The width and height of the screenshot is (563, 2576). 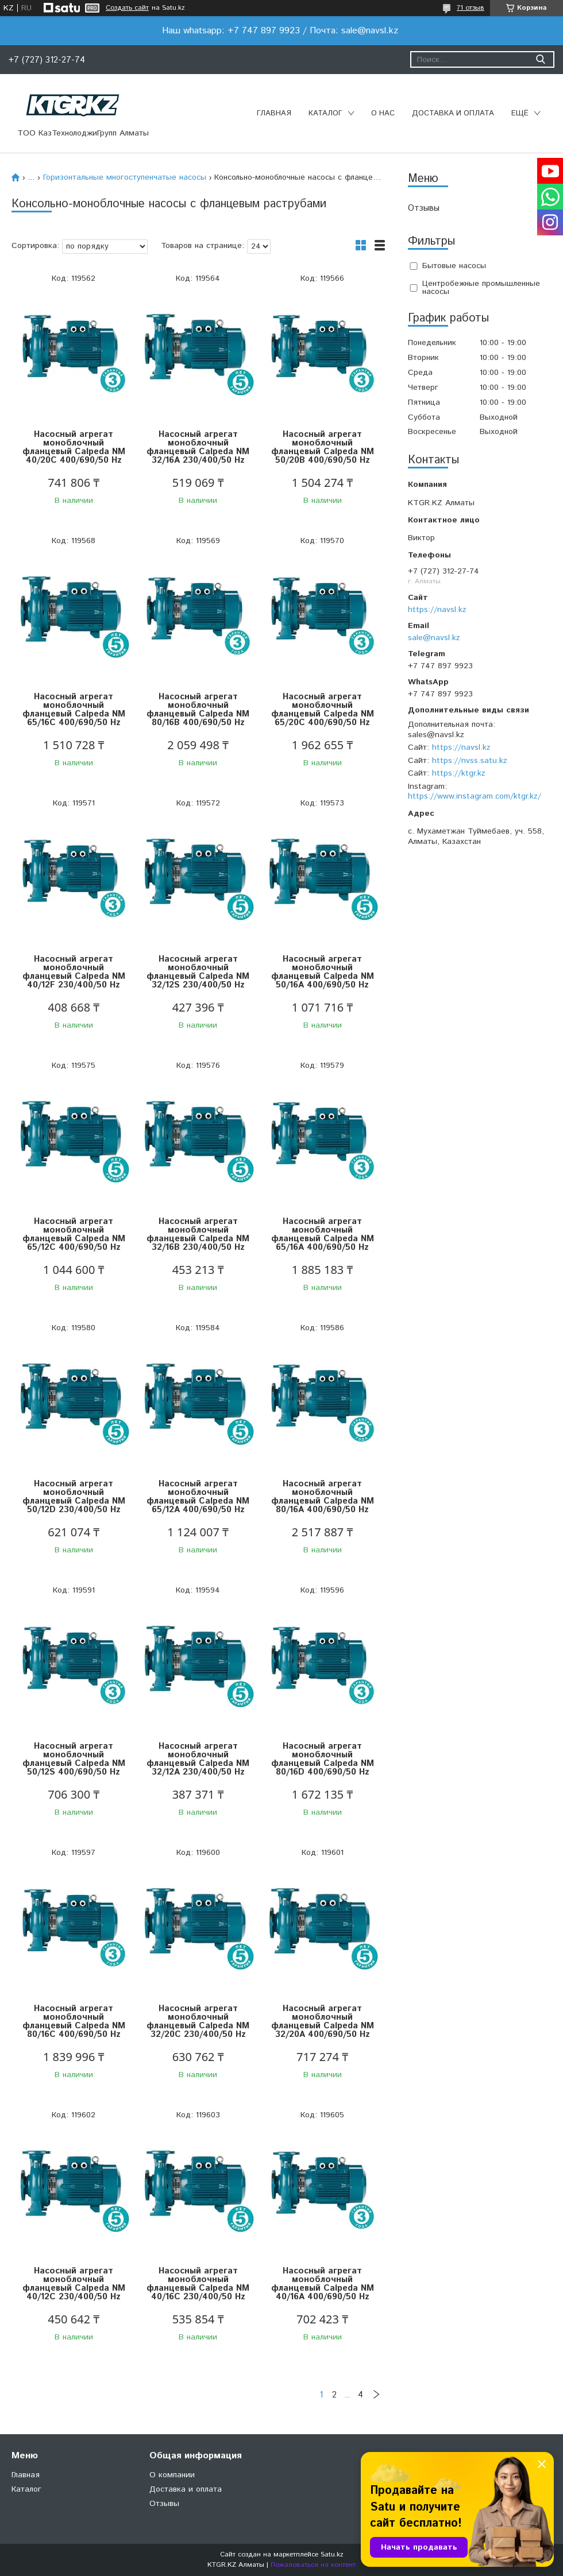 I want to click on Насосный агрегат моноблочный фланцевый Calpeda NM 40/16A 400/690/50 Hz, so click(x=322, y=2284).